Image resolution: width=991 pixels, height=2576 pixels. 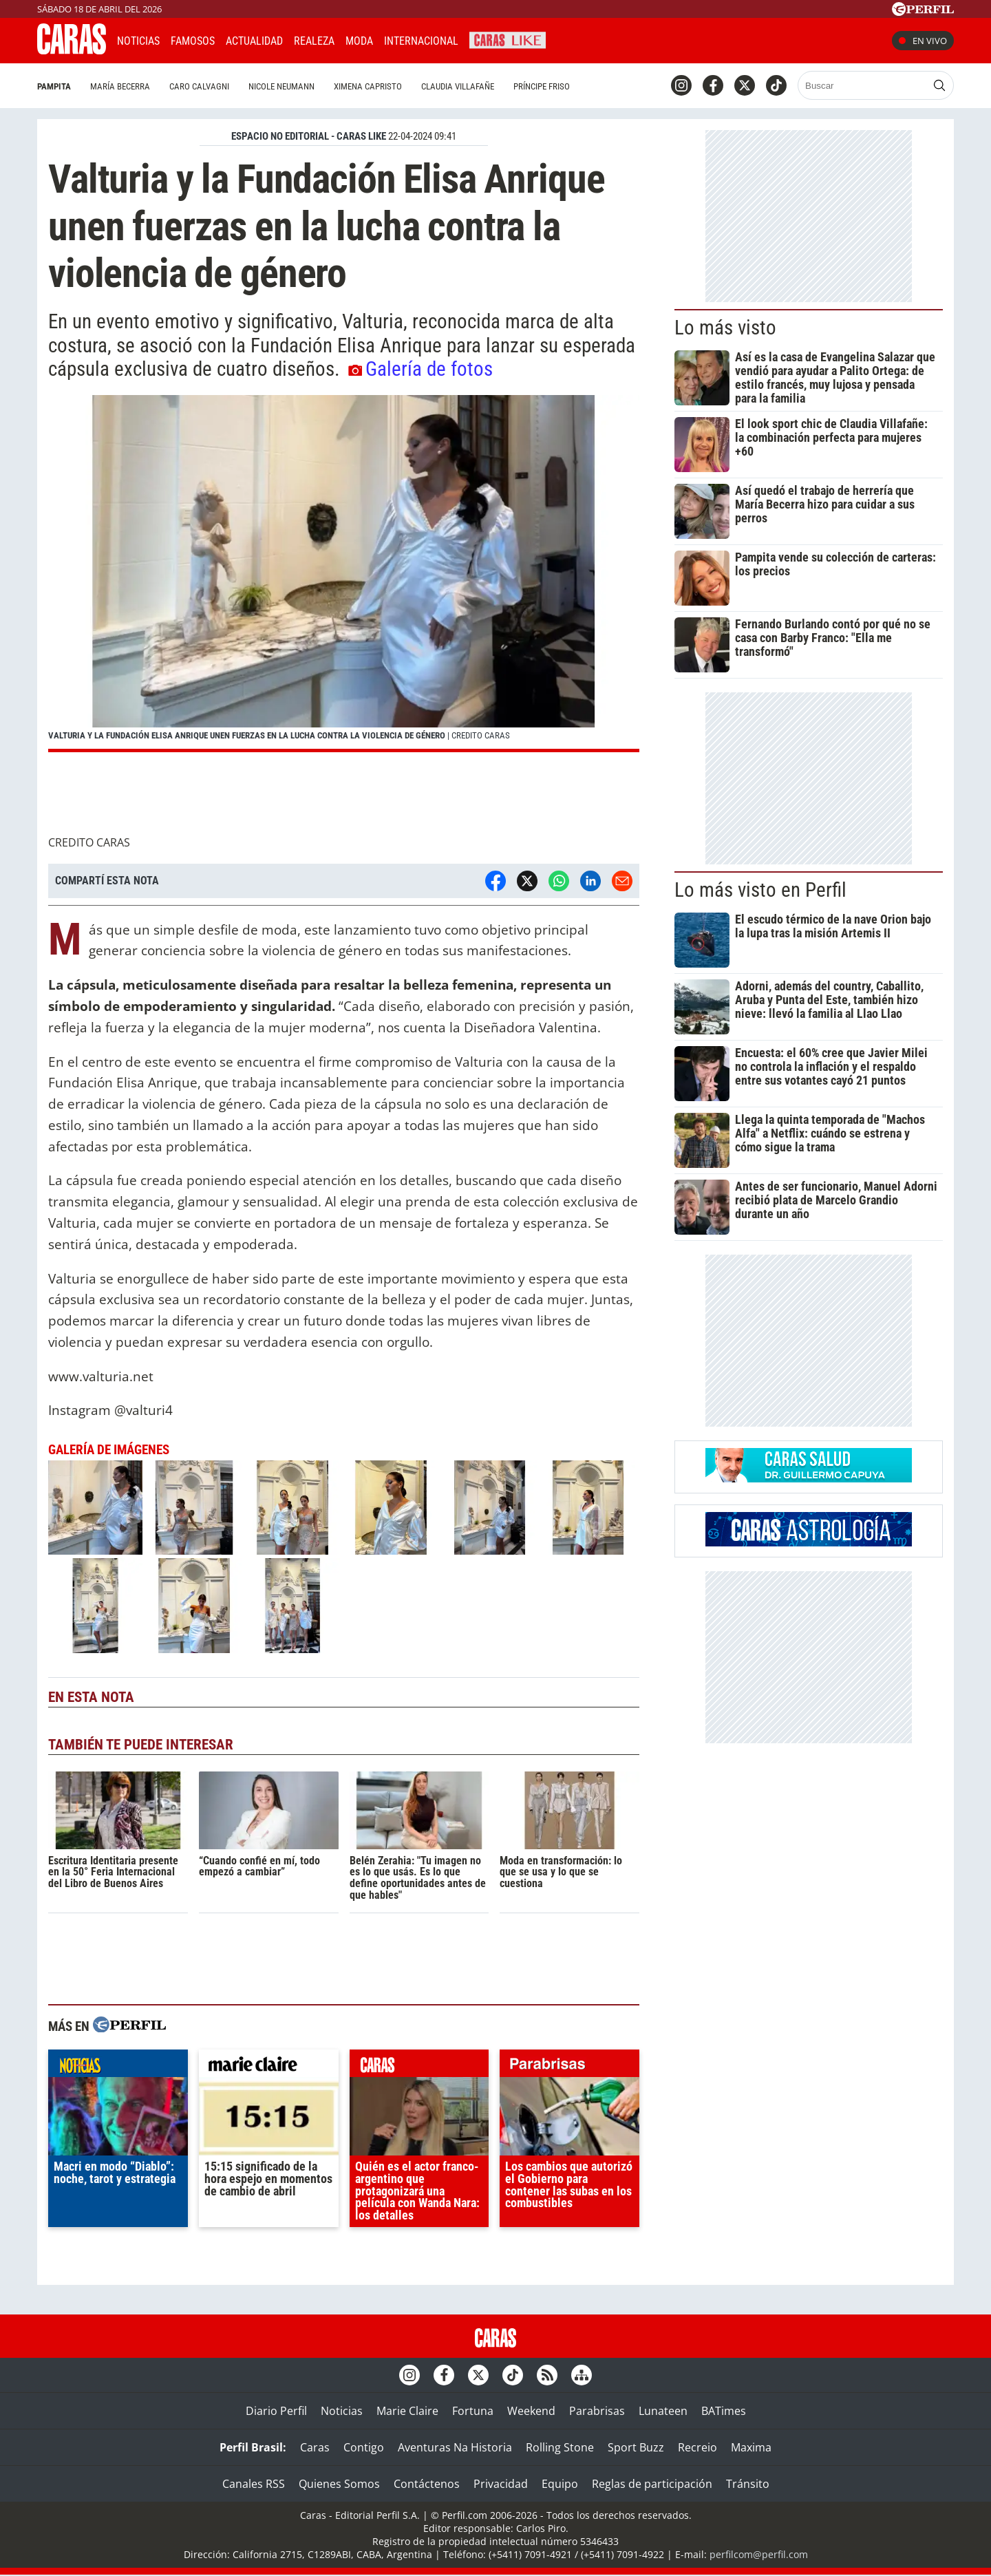 I want to click on Tránsito, so click(x=747, y=2483).